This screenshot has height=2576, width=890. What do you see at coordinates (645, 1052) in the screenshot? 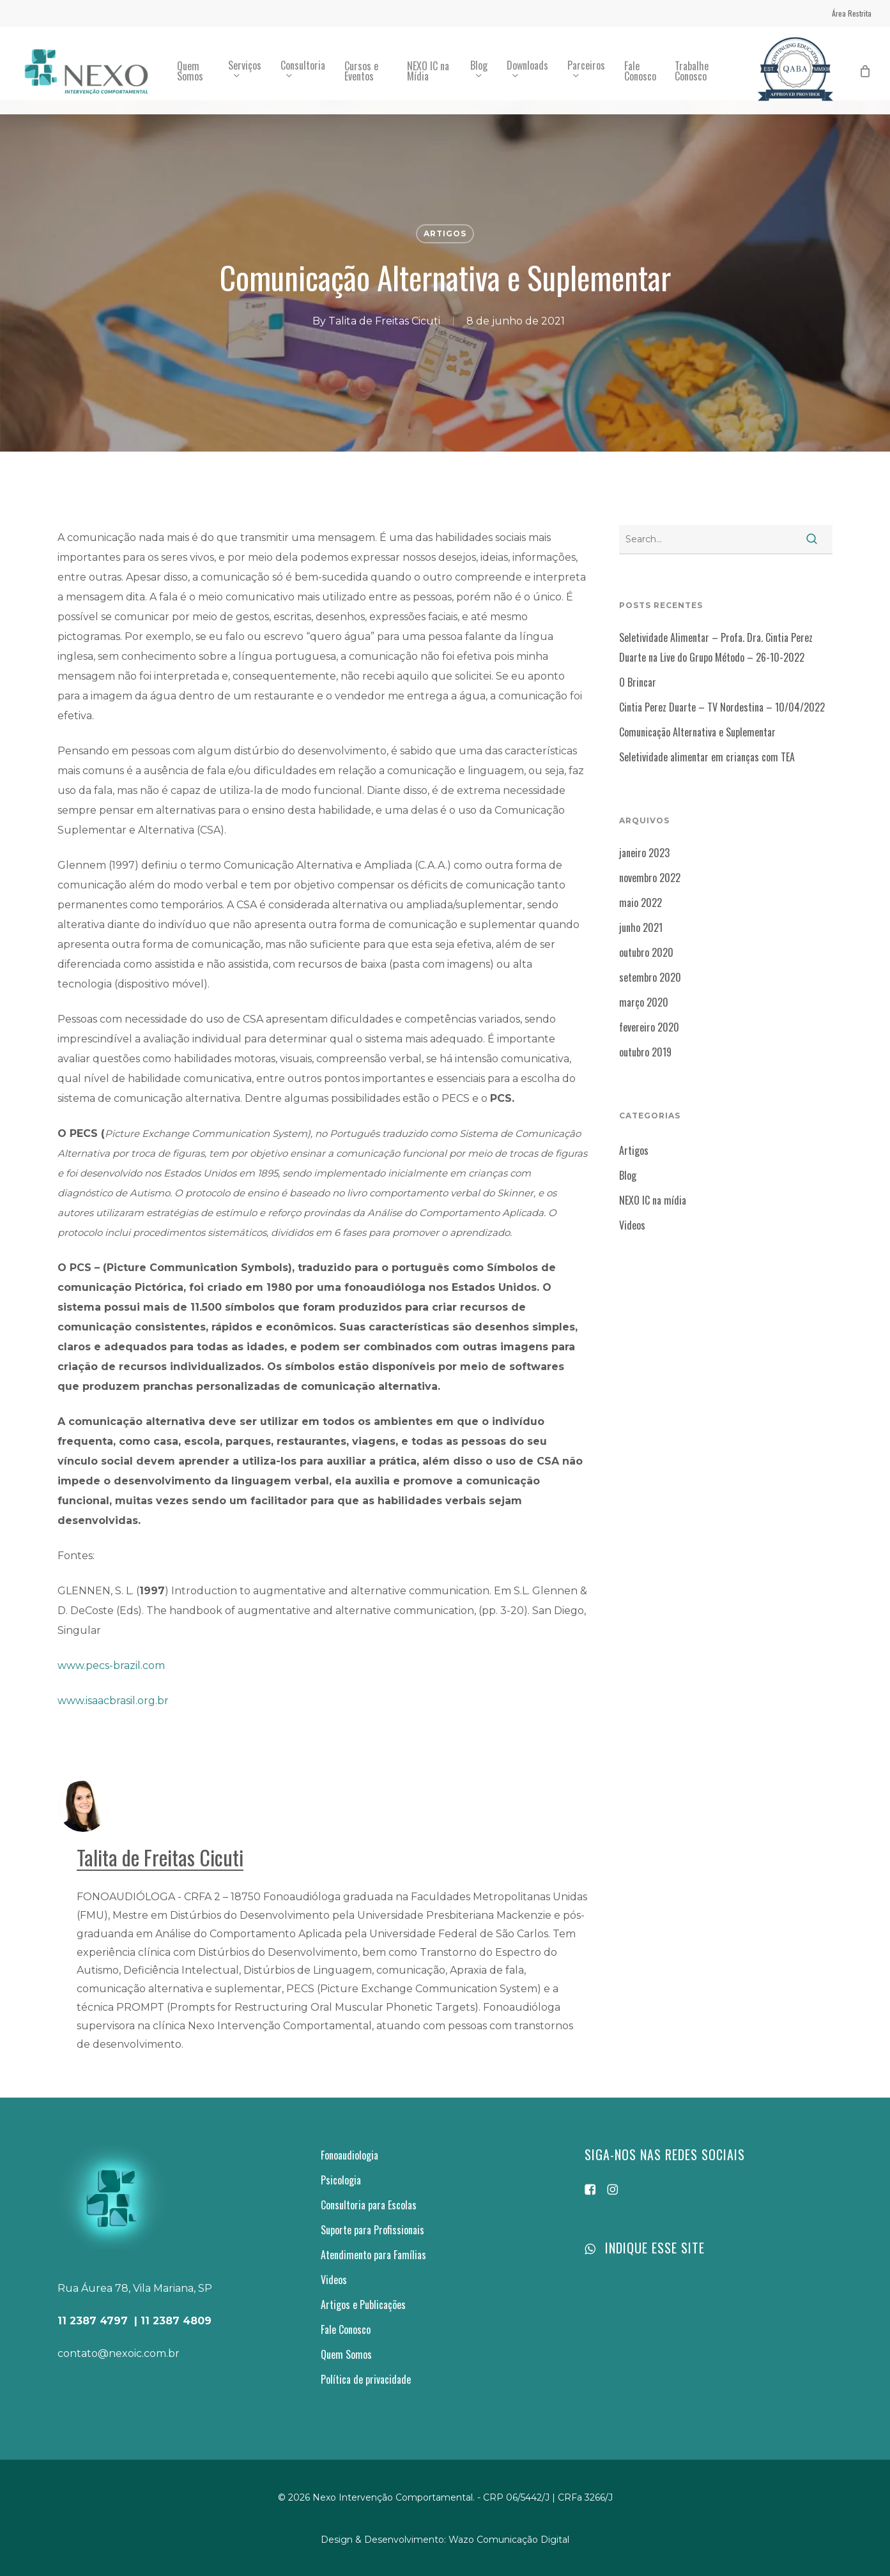
I see `outubro 2019` at bounding box center [645, 1052].